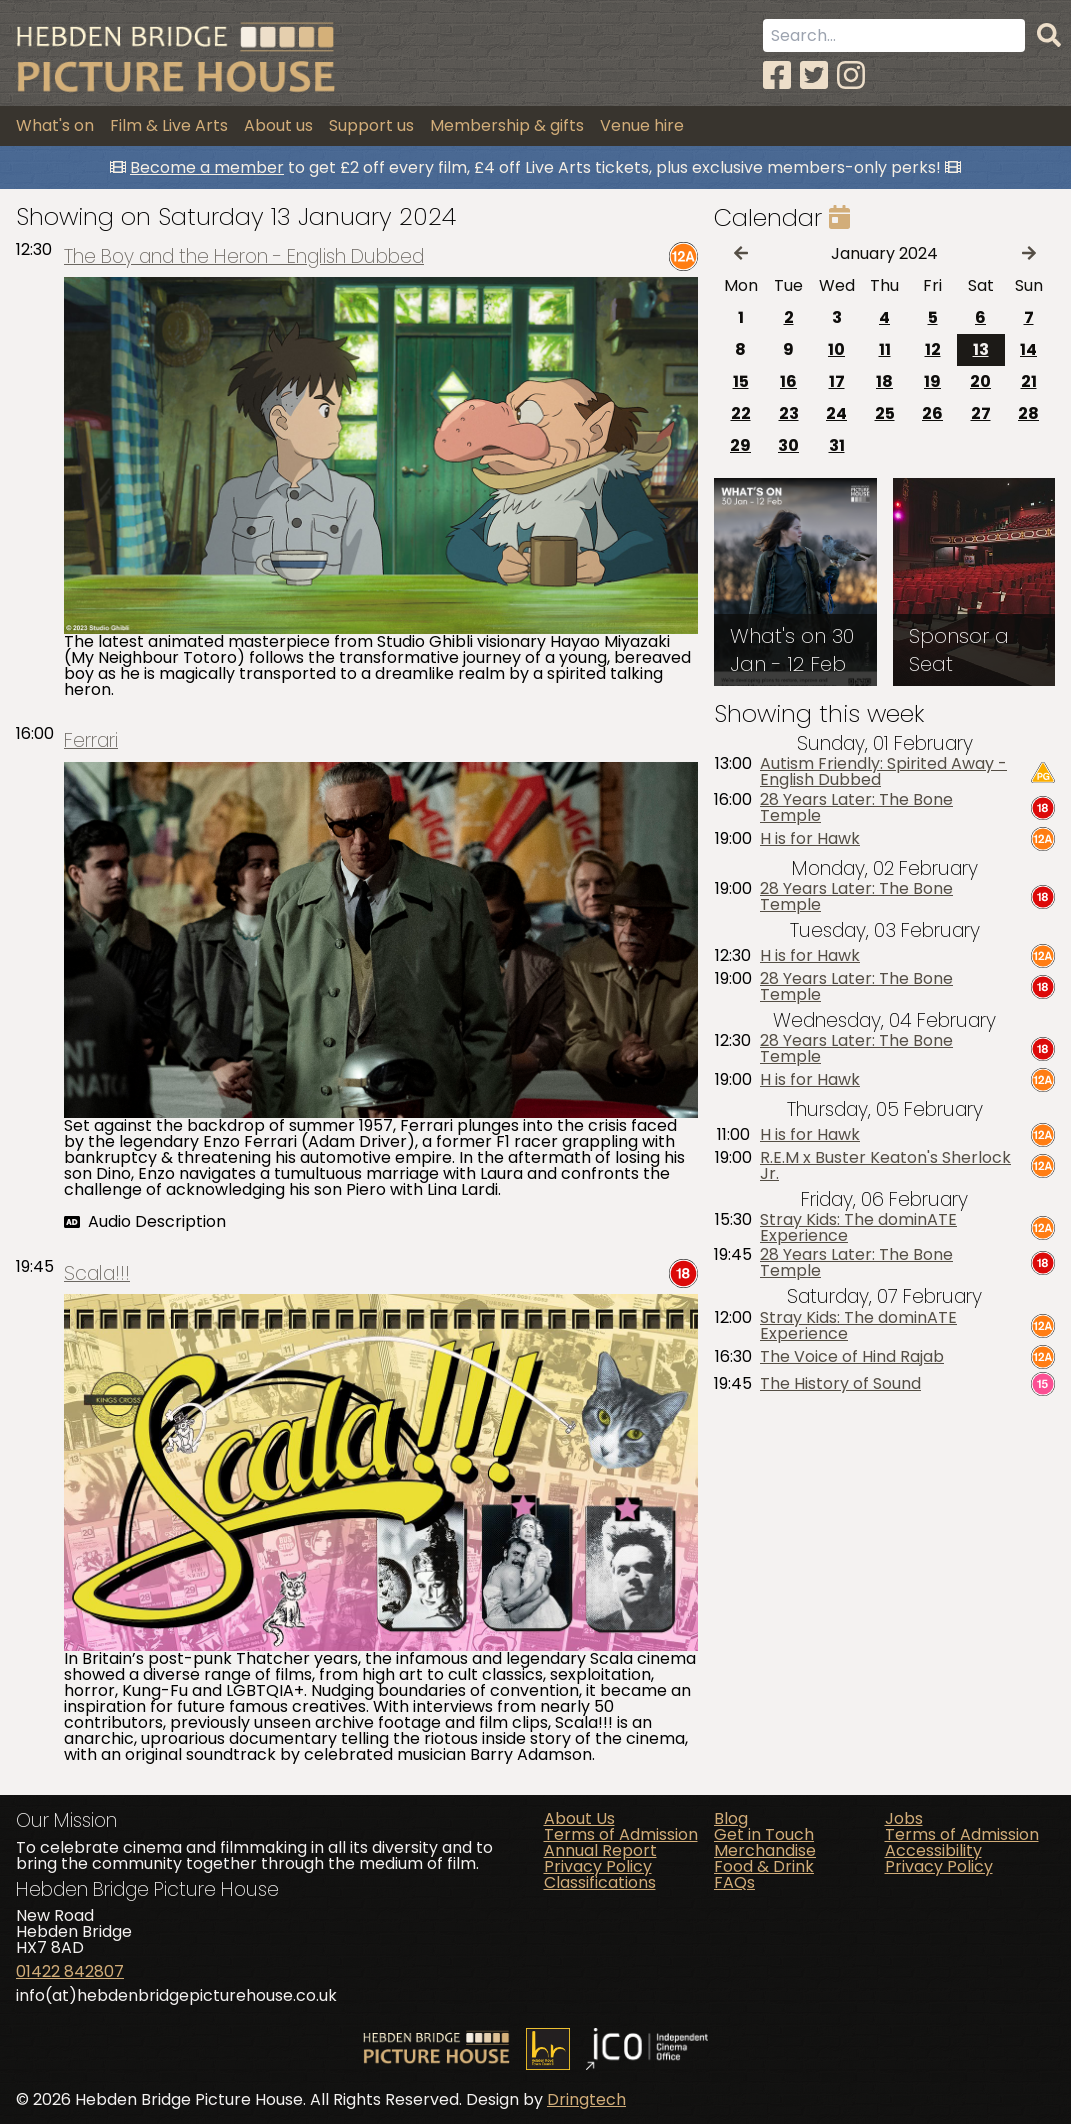 The width and height of the screenshot is (1071, 2124). Describe the element at coordinates (837, 445) in the screenshot. I see `31` at that location.